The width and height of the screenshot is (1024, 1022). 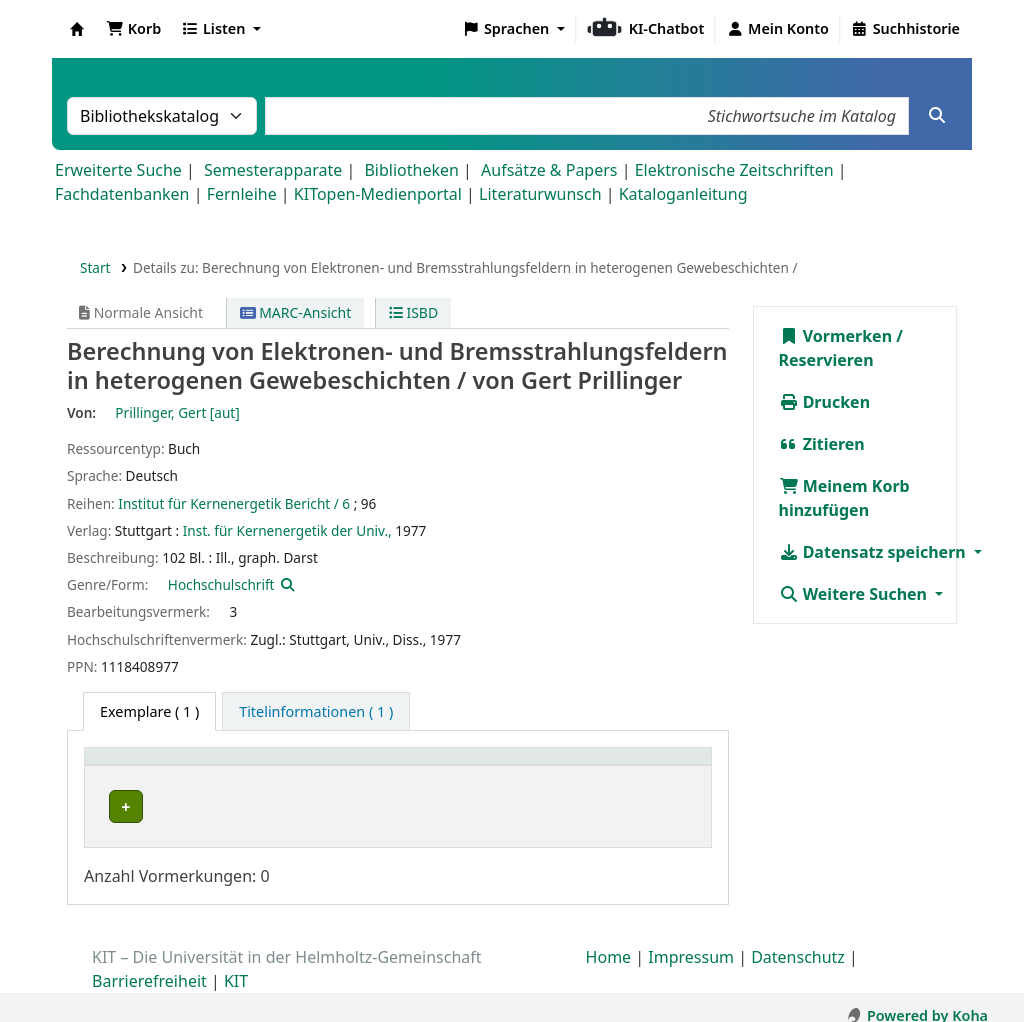 What do you see at coordinates (822, 444) in the screenshot?
I see `Zitieren` at bounding box center [822, 444].